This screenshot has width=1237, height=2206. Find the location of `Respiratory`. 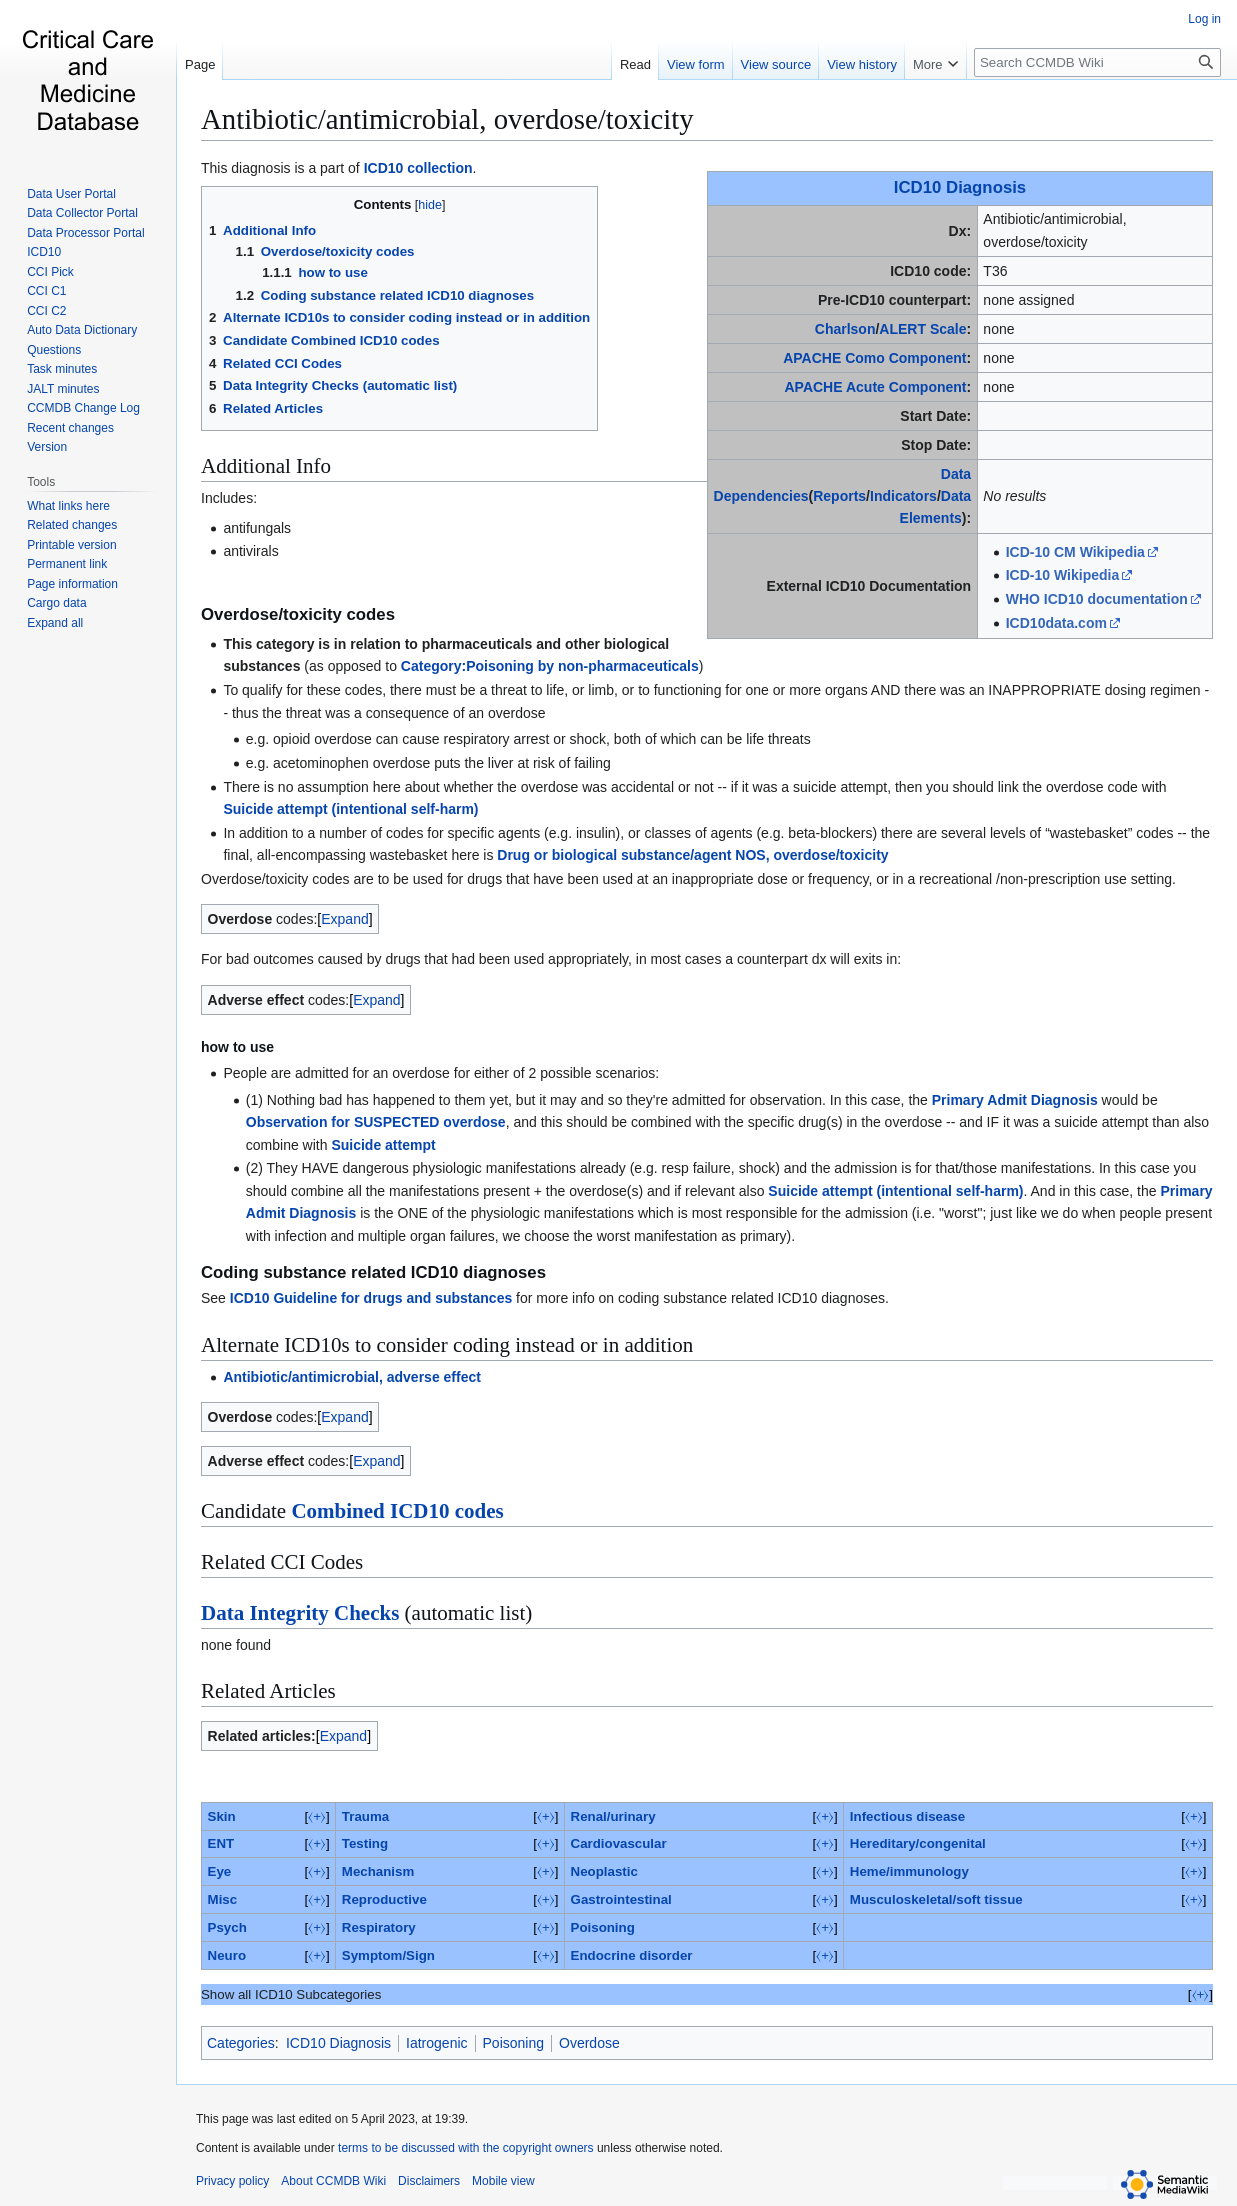

Respiratory is located at coordinates (379, 1927).